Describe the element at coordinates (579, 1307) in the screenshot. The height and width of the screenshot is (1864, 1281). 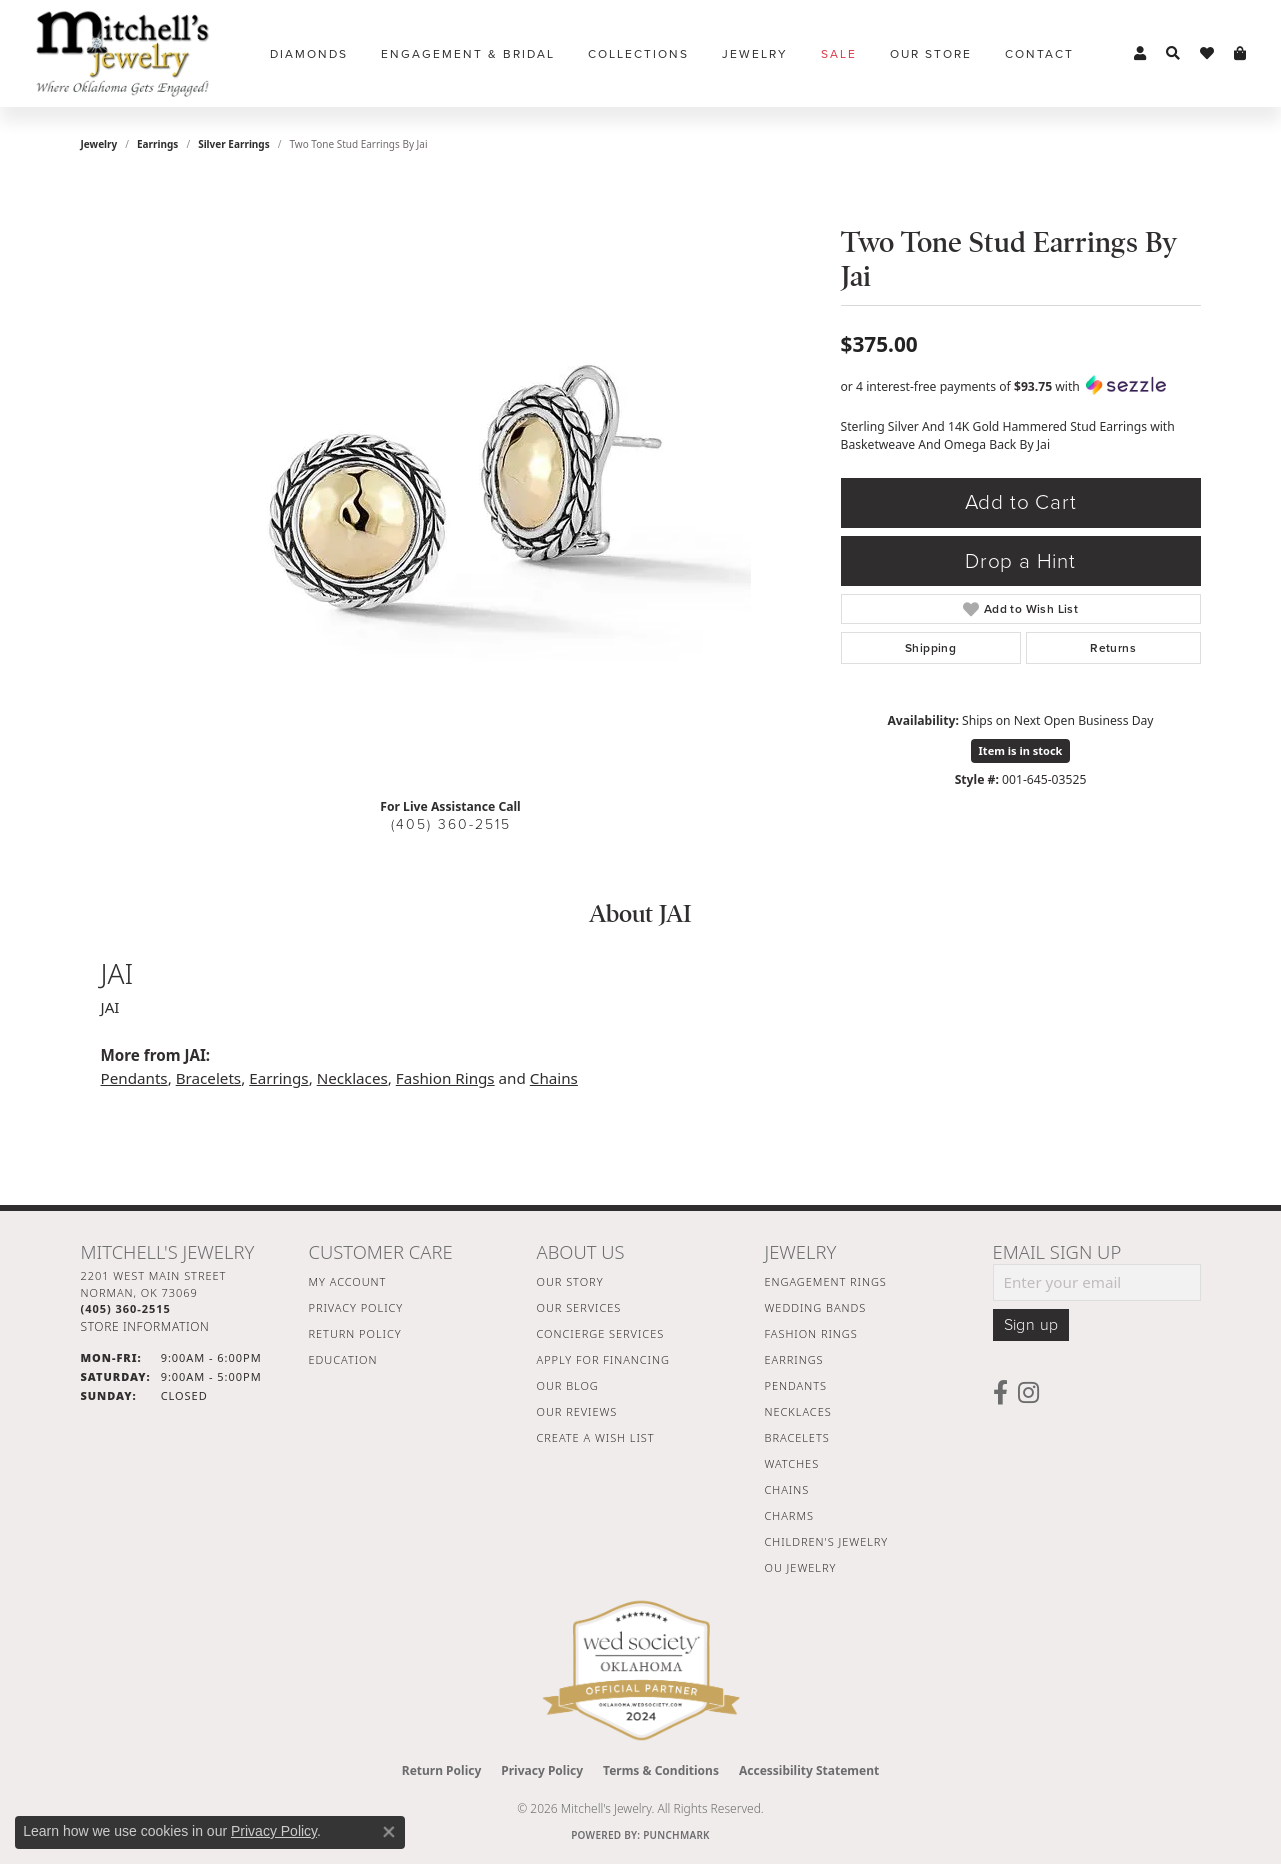
I see `Our Services` at that location.